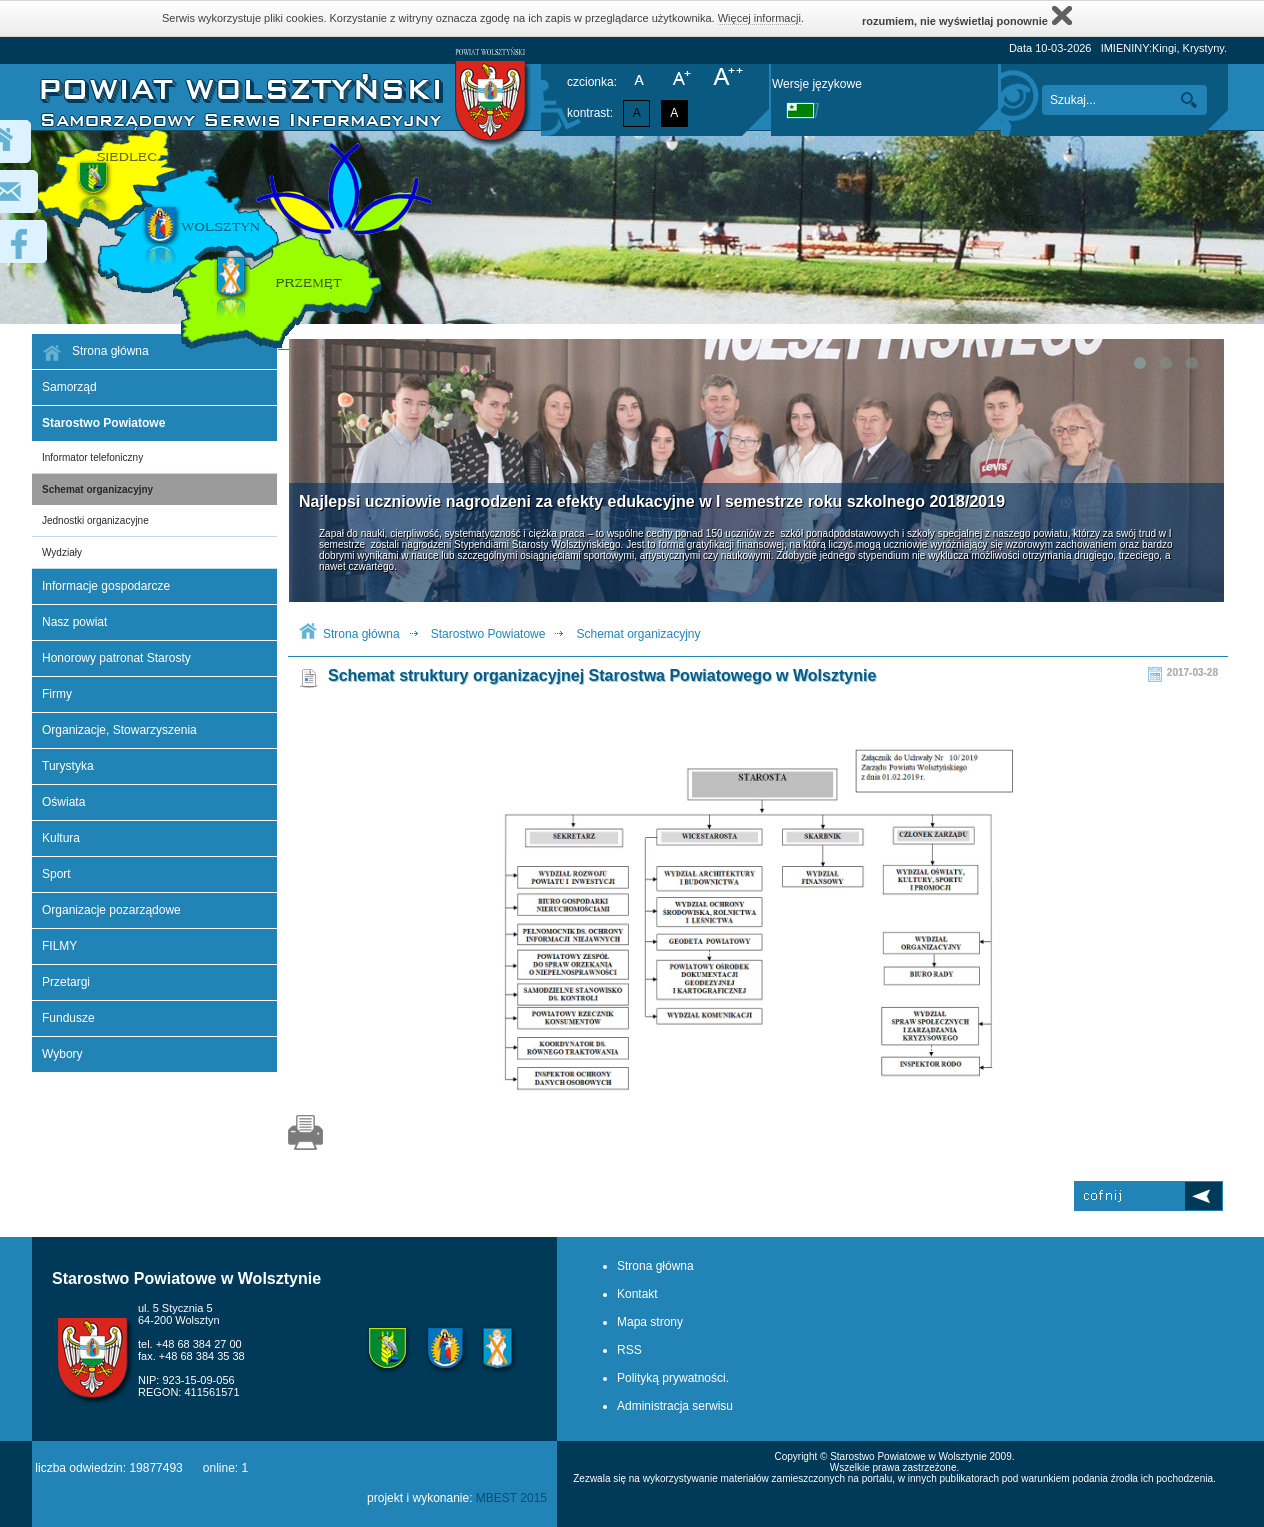 Image resolution: width=1264 pixels, height=1527 pixels. What do you see at coordinates (673, 1378) in the screenshot?
I see `Polityką prywatności.` at bounding box center [673, 1378].